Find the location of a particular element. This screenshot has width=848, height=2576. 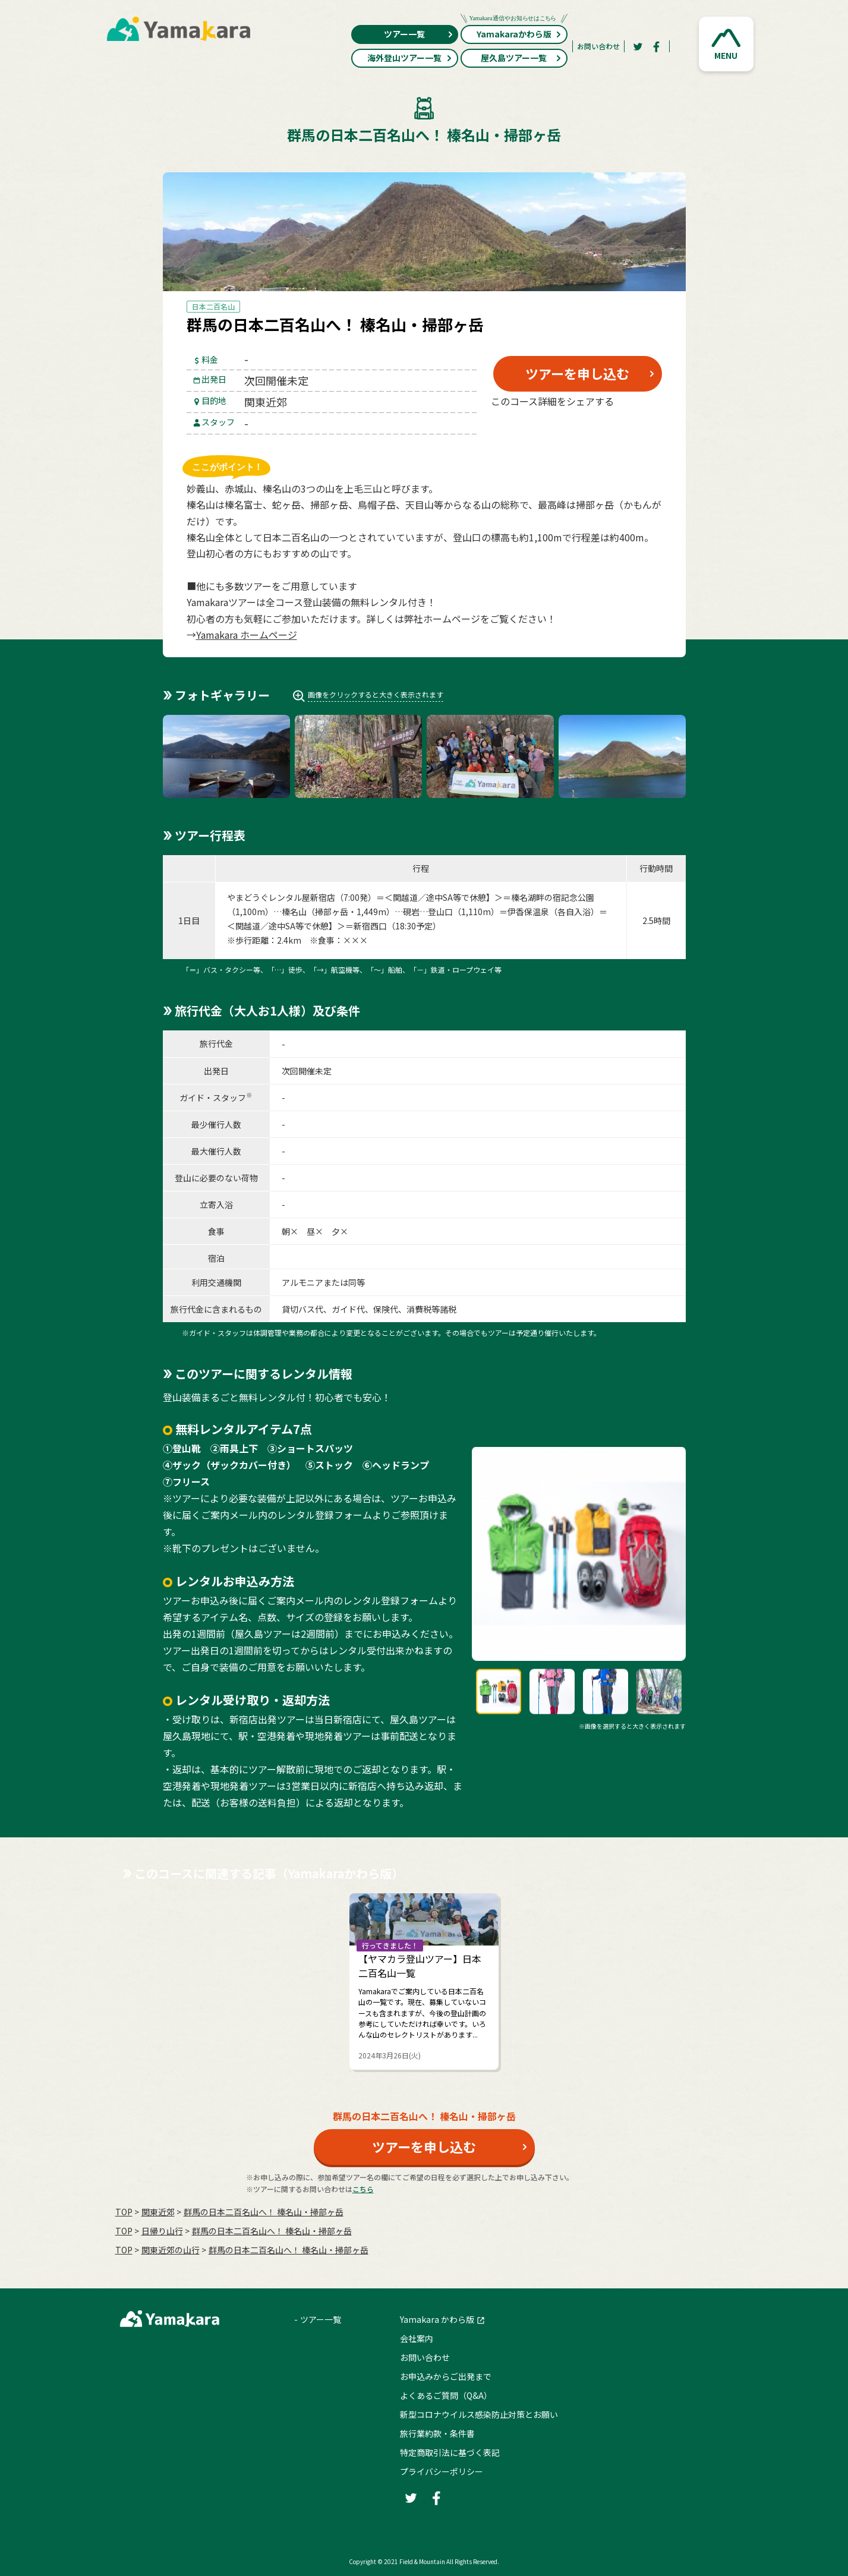

旅行業約款・条件書 is located at coordinates (437, 2433).